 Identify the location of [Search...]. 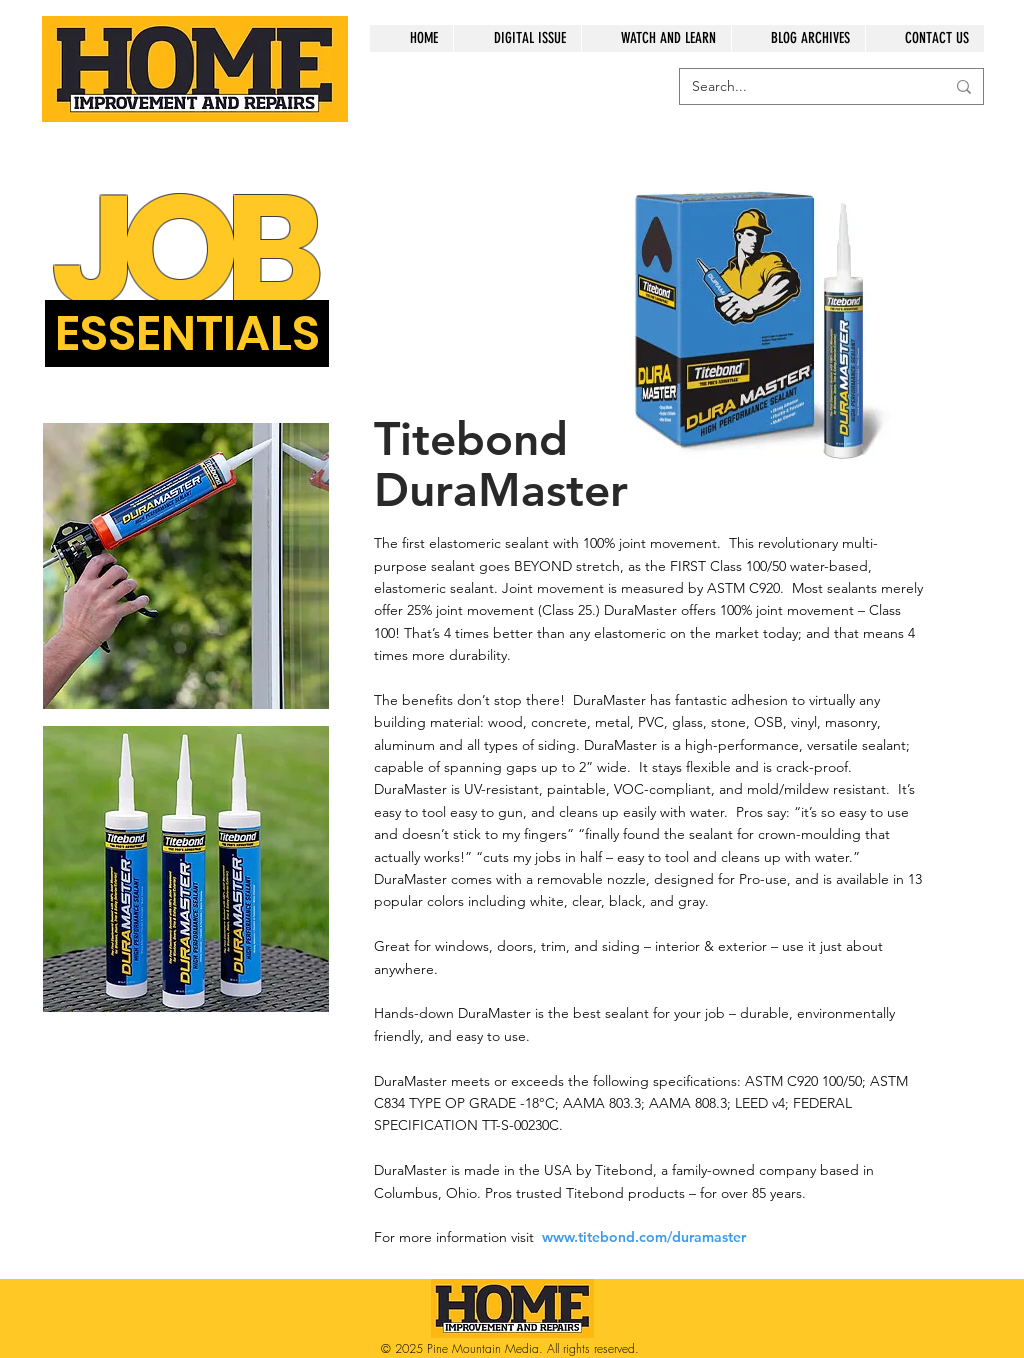
(803, 87).